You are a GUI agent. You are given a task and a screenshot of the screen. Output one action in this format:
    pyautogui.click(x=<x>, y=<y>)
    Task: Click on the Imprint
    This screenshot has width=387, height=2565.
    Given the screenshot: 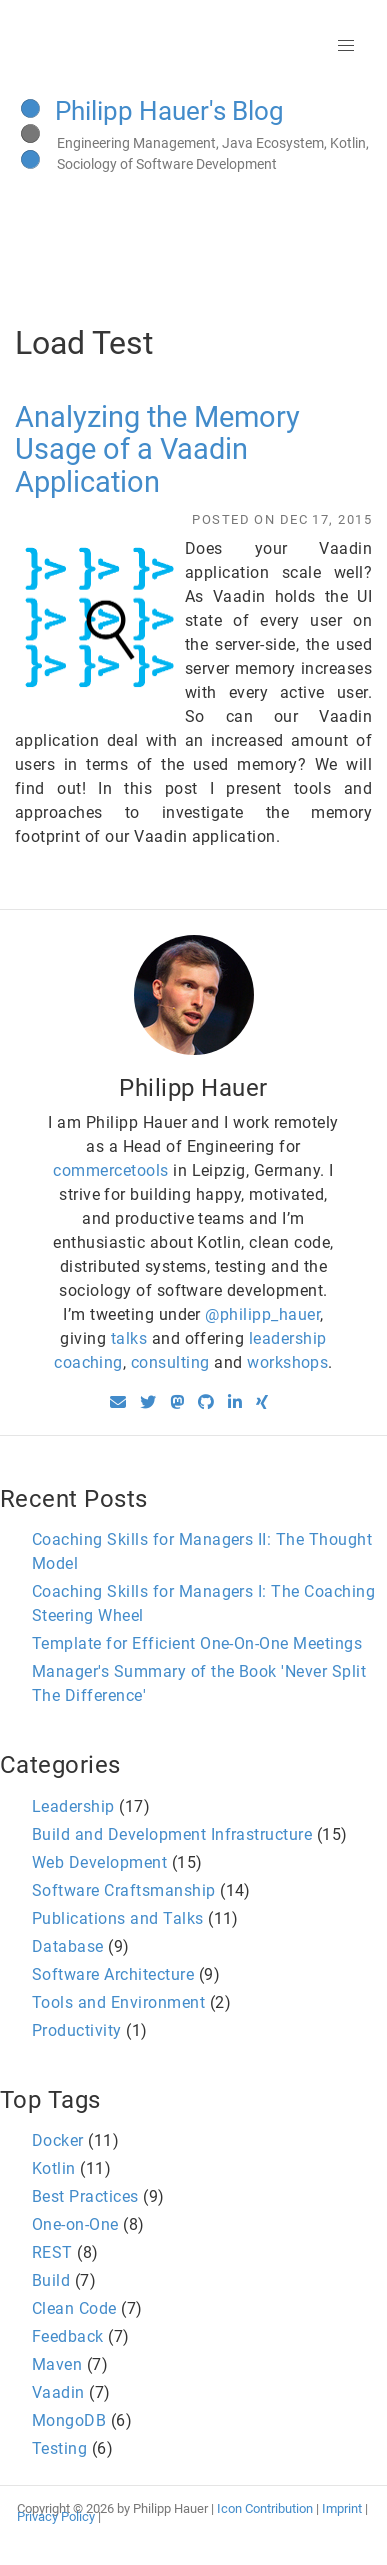 What is the action you would take?
    pyautogui.click(x=342, y=2508)
    